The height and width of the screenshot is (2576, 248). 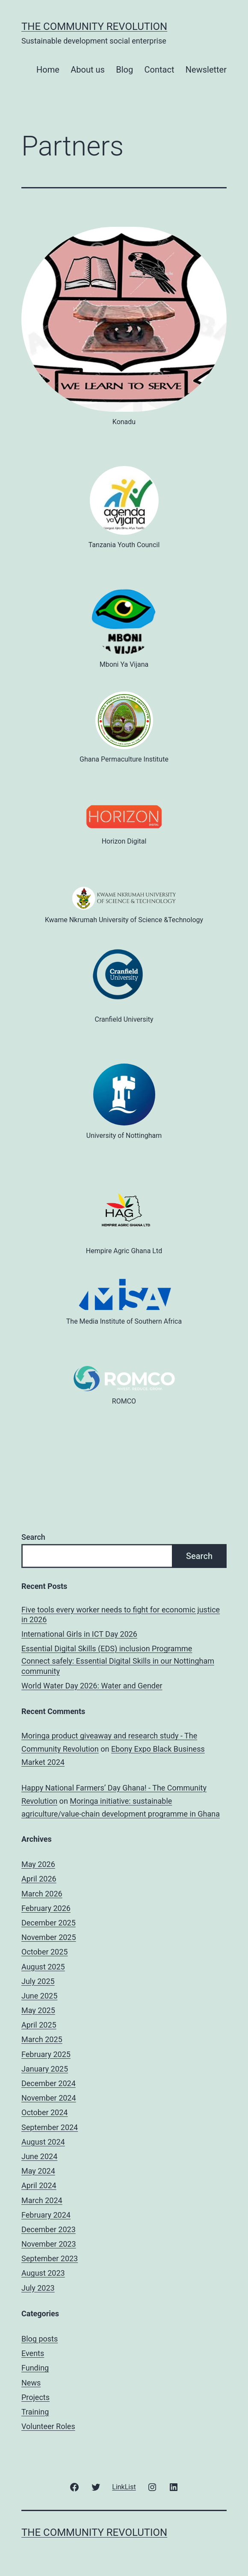 I want to click on April 2024, so click(x=38, y=2185).